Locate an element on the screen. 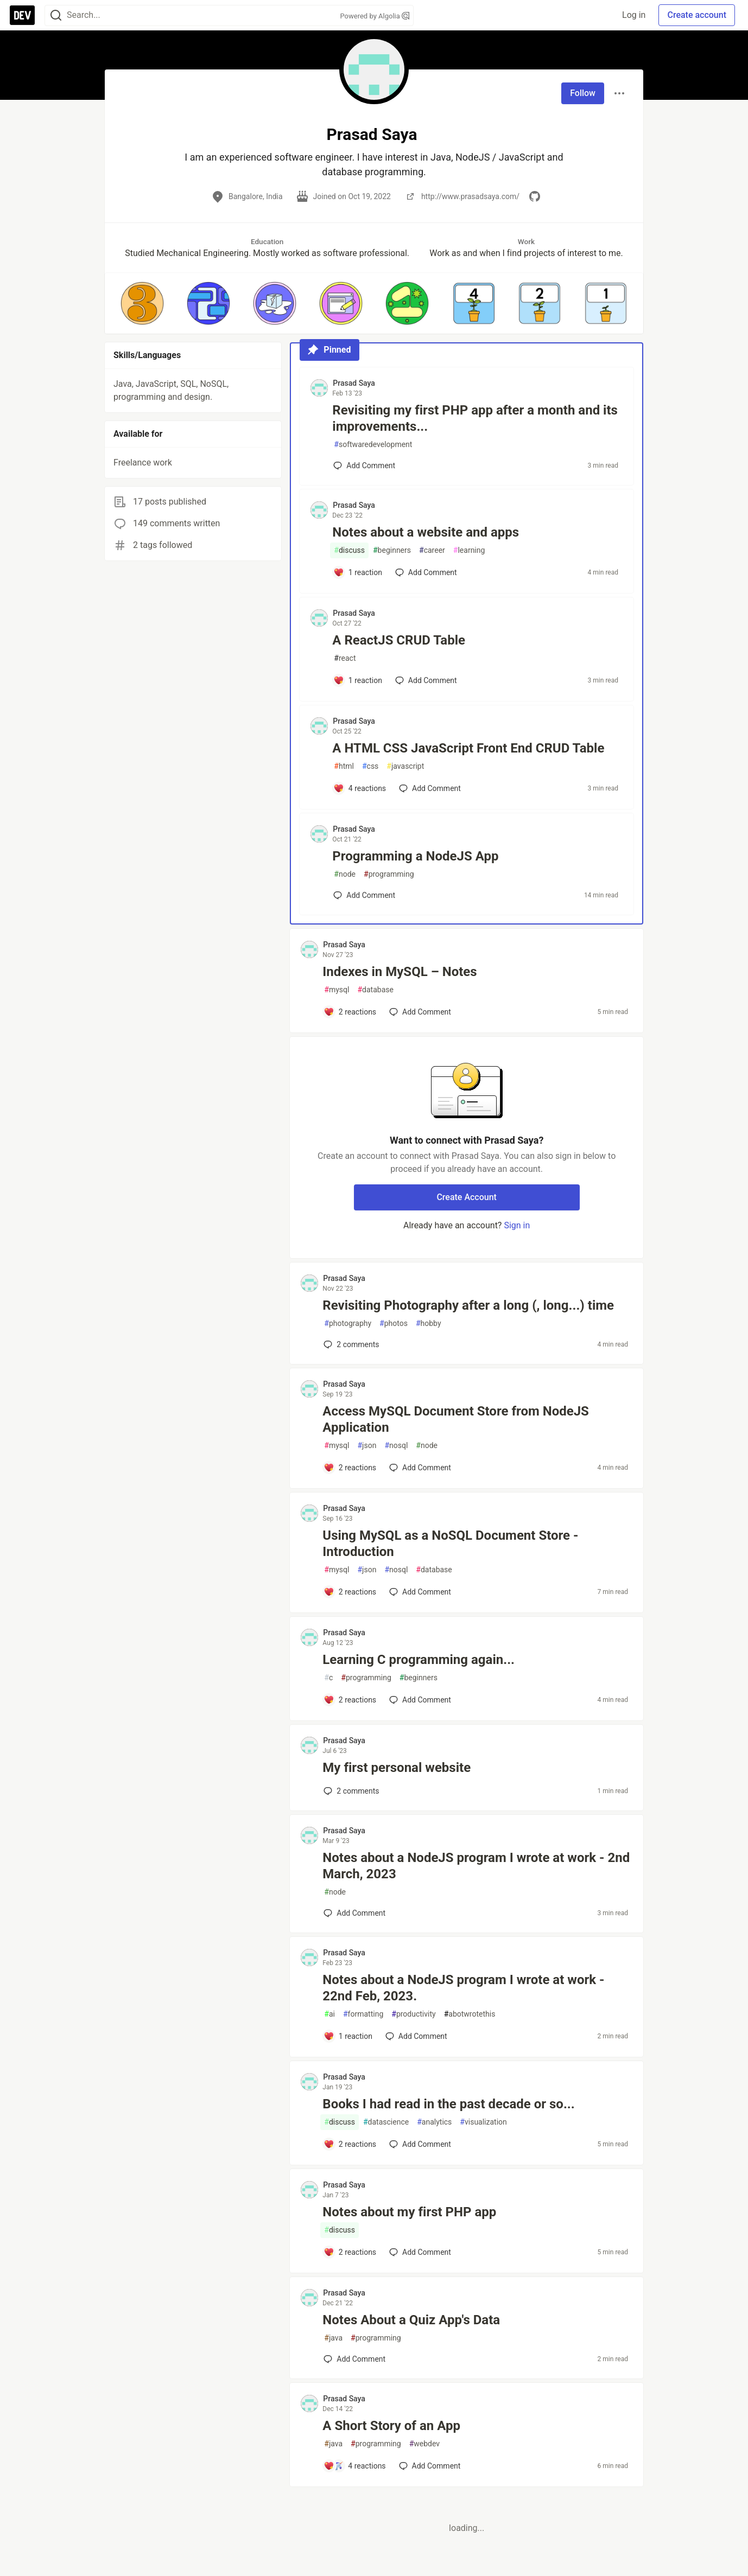  learning is located at coordinates (469, 550).